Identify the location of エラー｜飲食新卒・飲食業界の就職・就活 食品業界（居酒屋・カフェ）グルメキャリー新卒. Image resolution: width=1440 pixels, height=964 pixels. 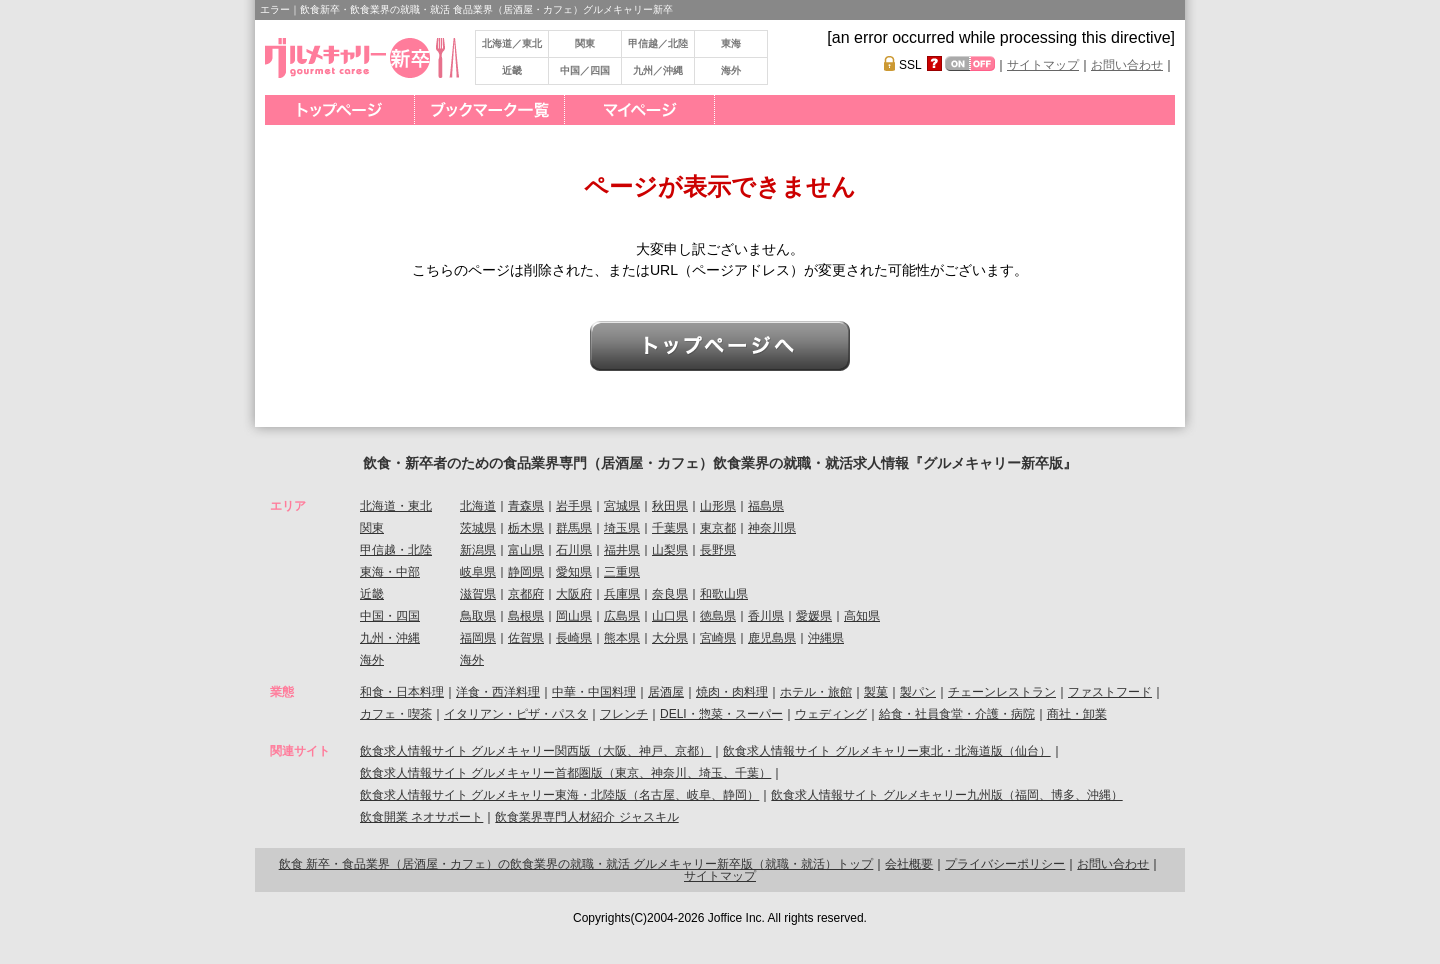
(466, 9).